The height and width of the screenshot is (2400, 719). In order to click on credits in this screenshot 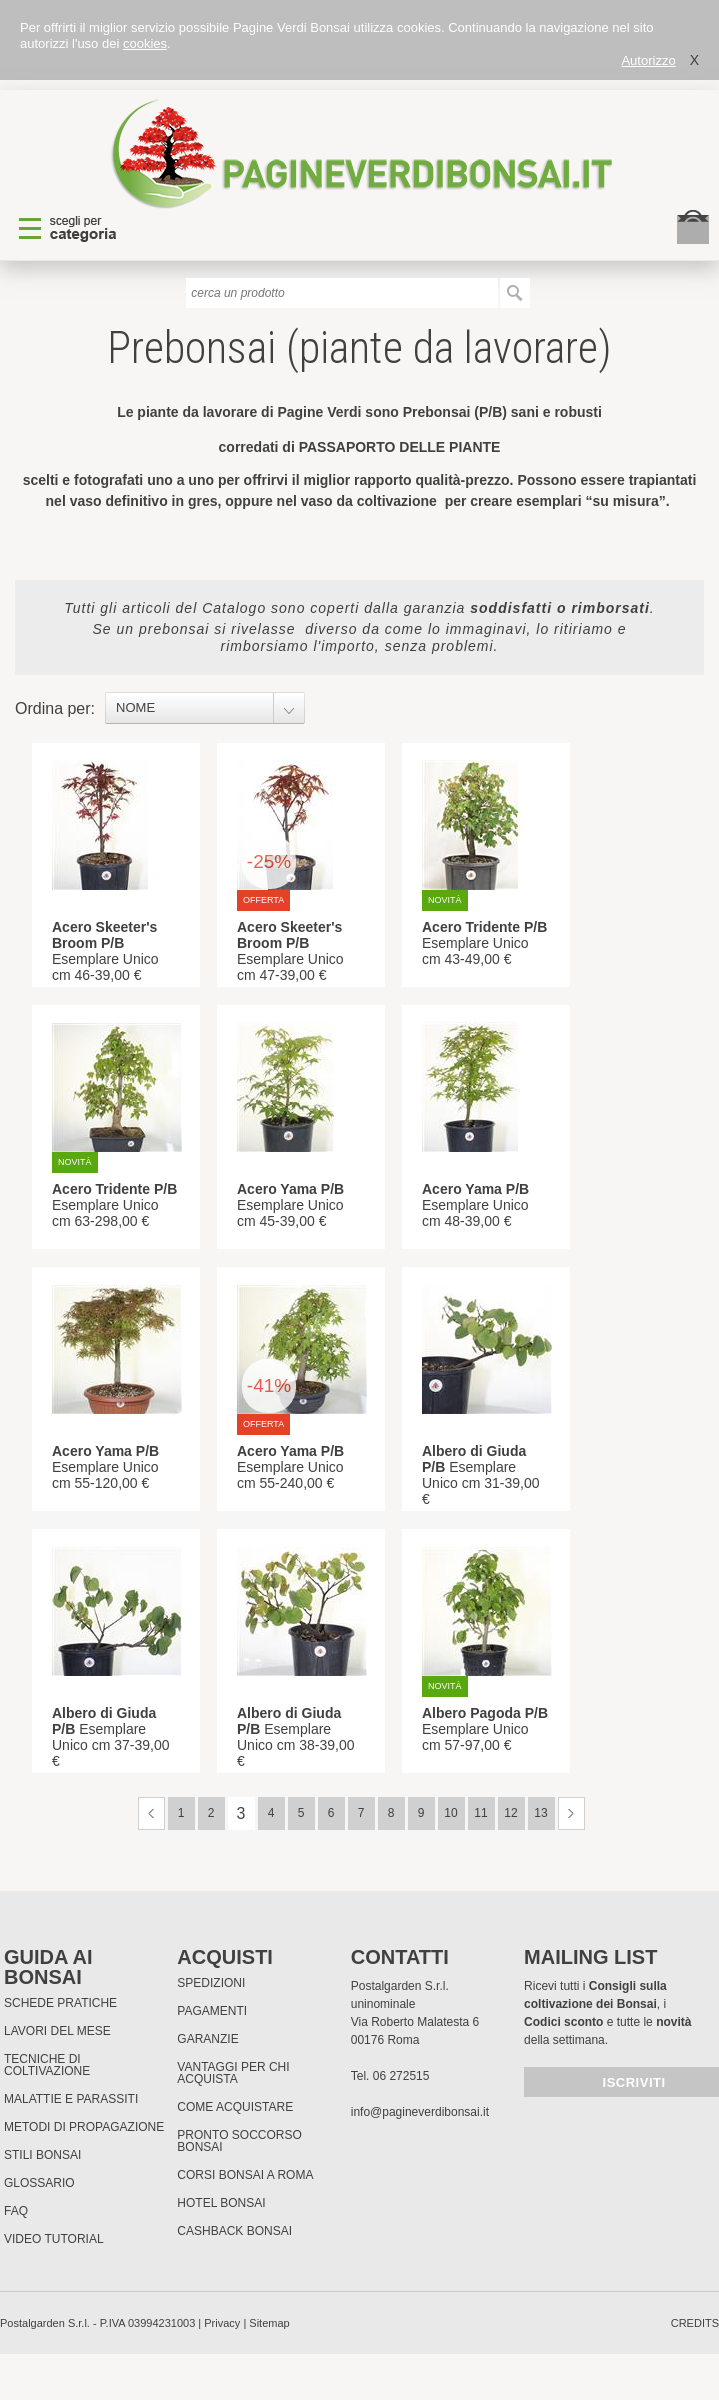, I will do `click(695, 2323)`.